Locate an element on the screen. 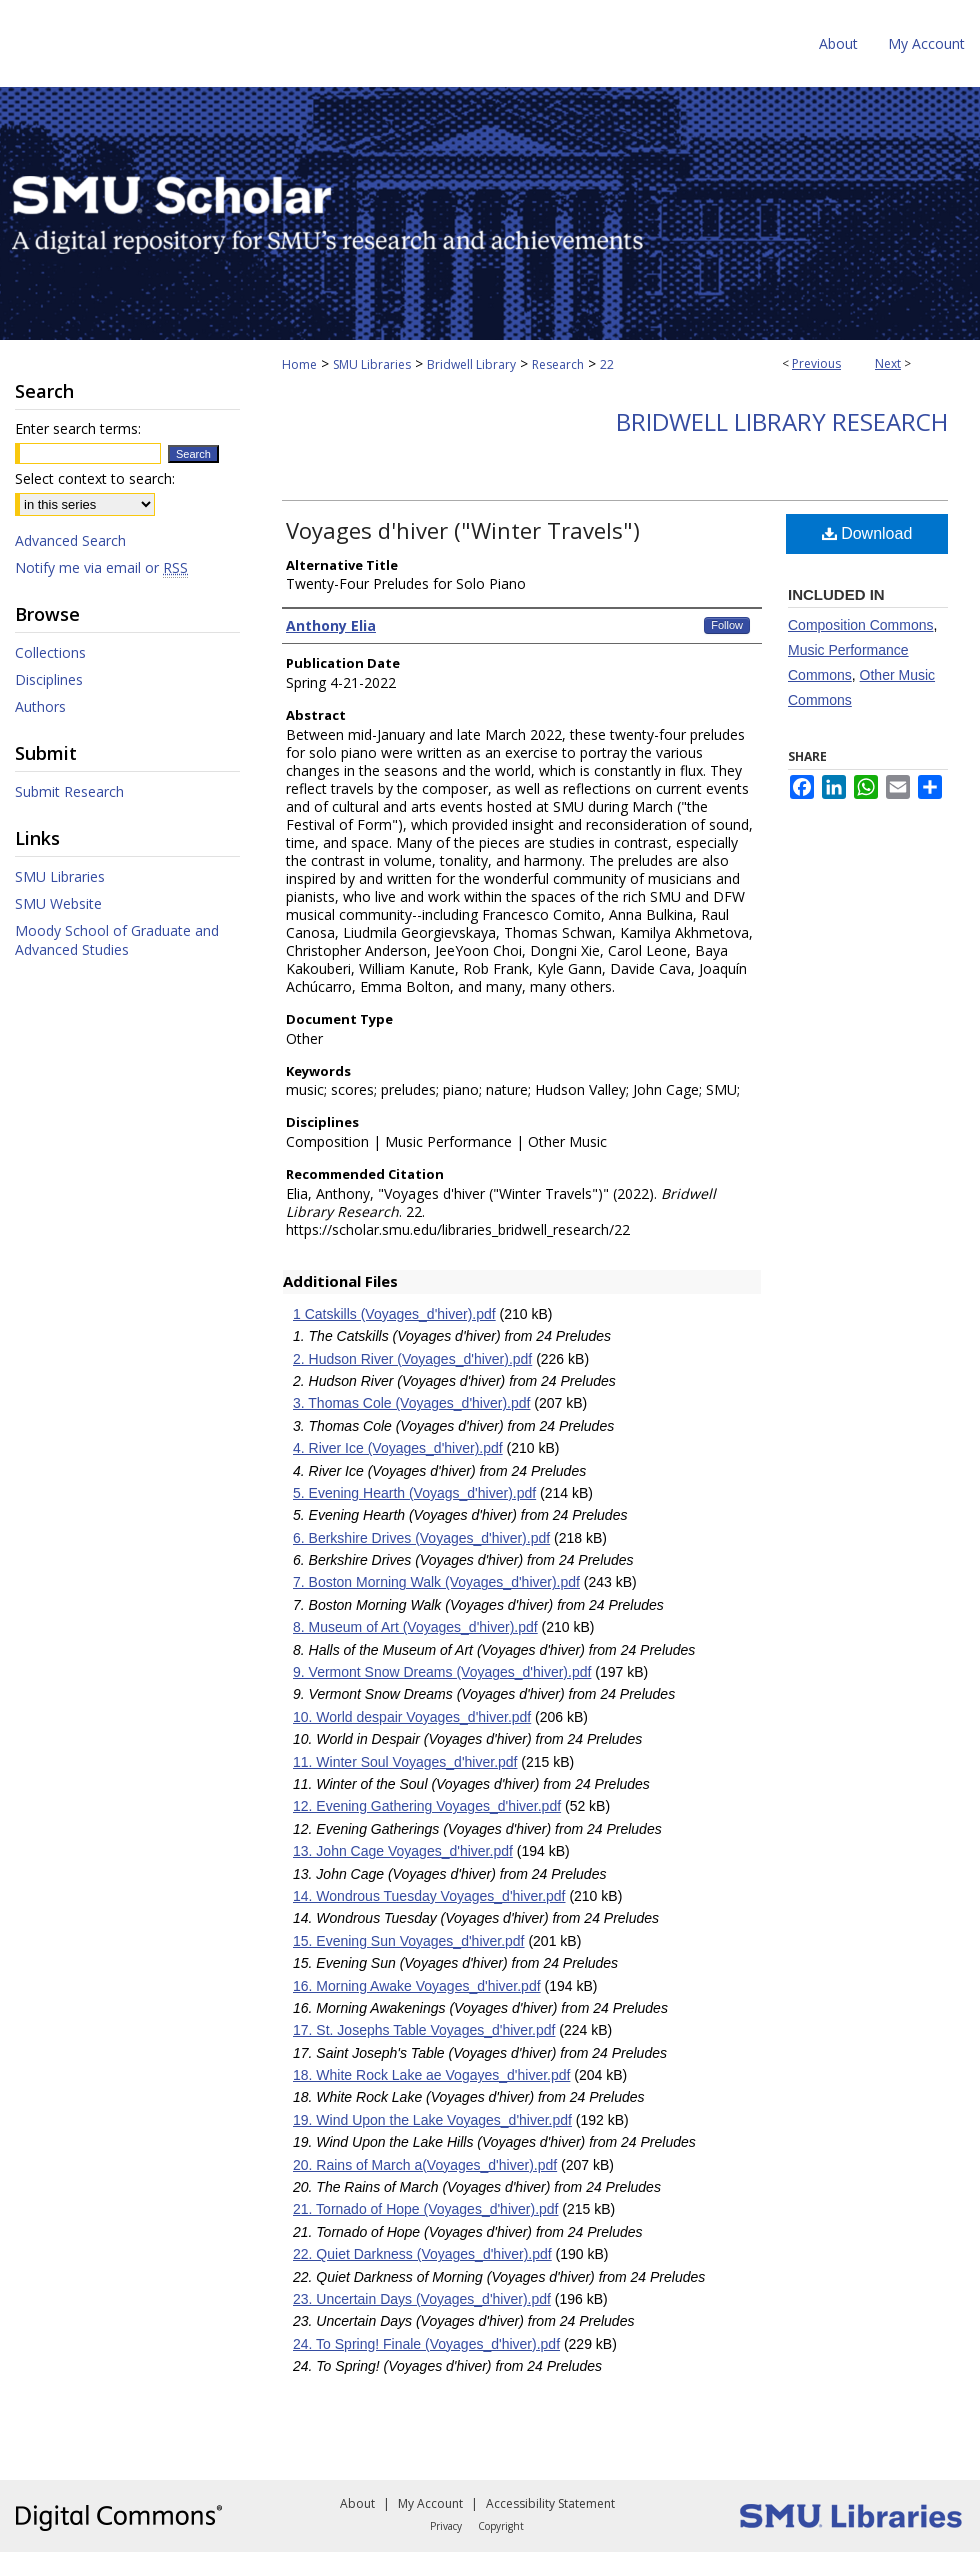  Moody School of Graduate and Advanced Studies is located at coordinates (117, 940).